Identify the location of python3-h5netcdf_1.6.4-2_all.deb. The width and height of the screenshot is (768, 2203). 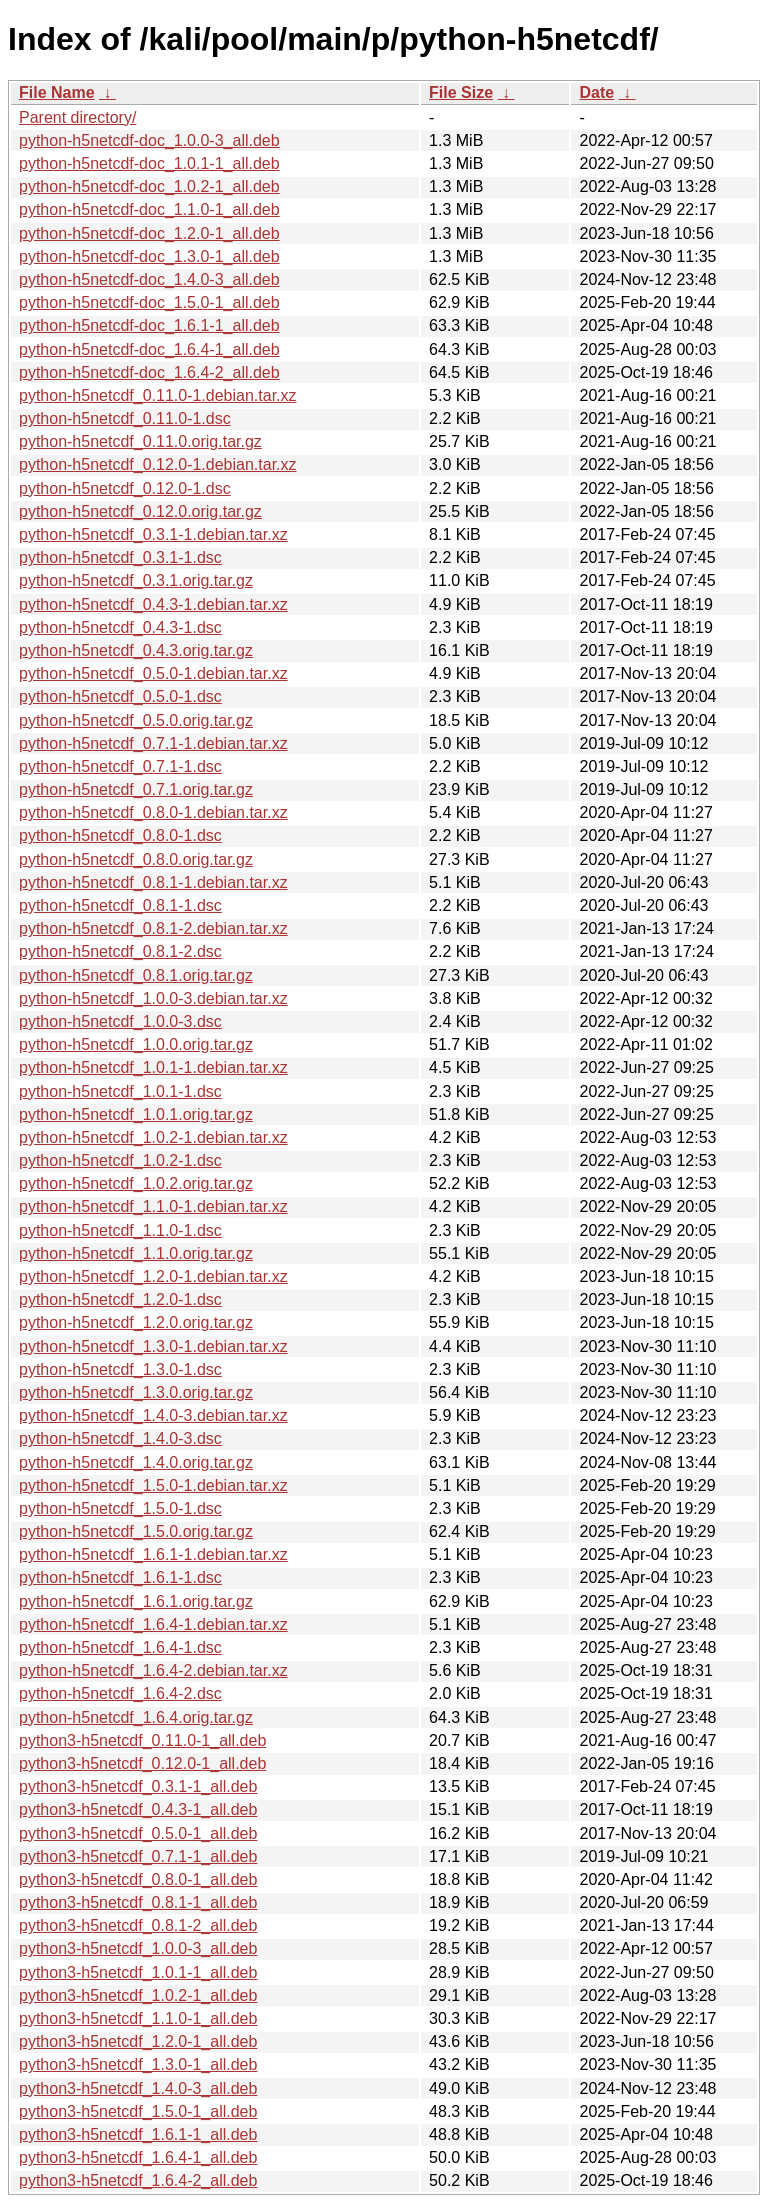
(138, 2180).